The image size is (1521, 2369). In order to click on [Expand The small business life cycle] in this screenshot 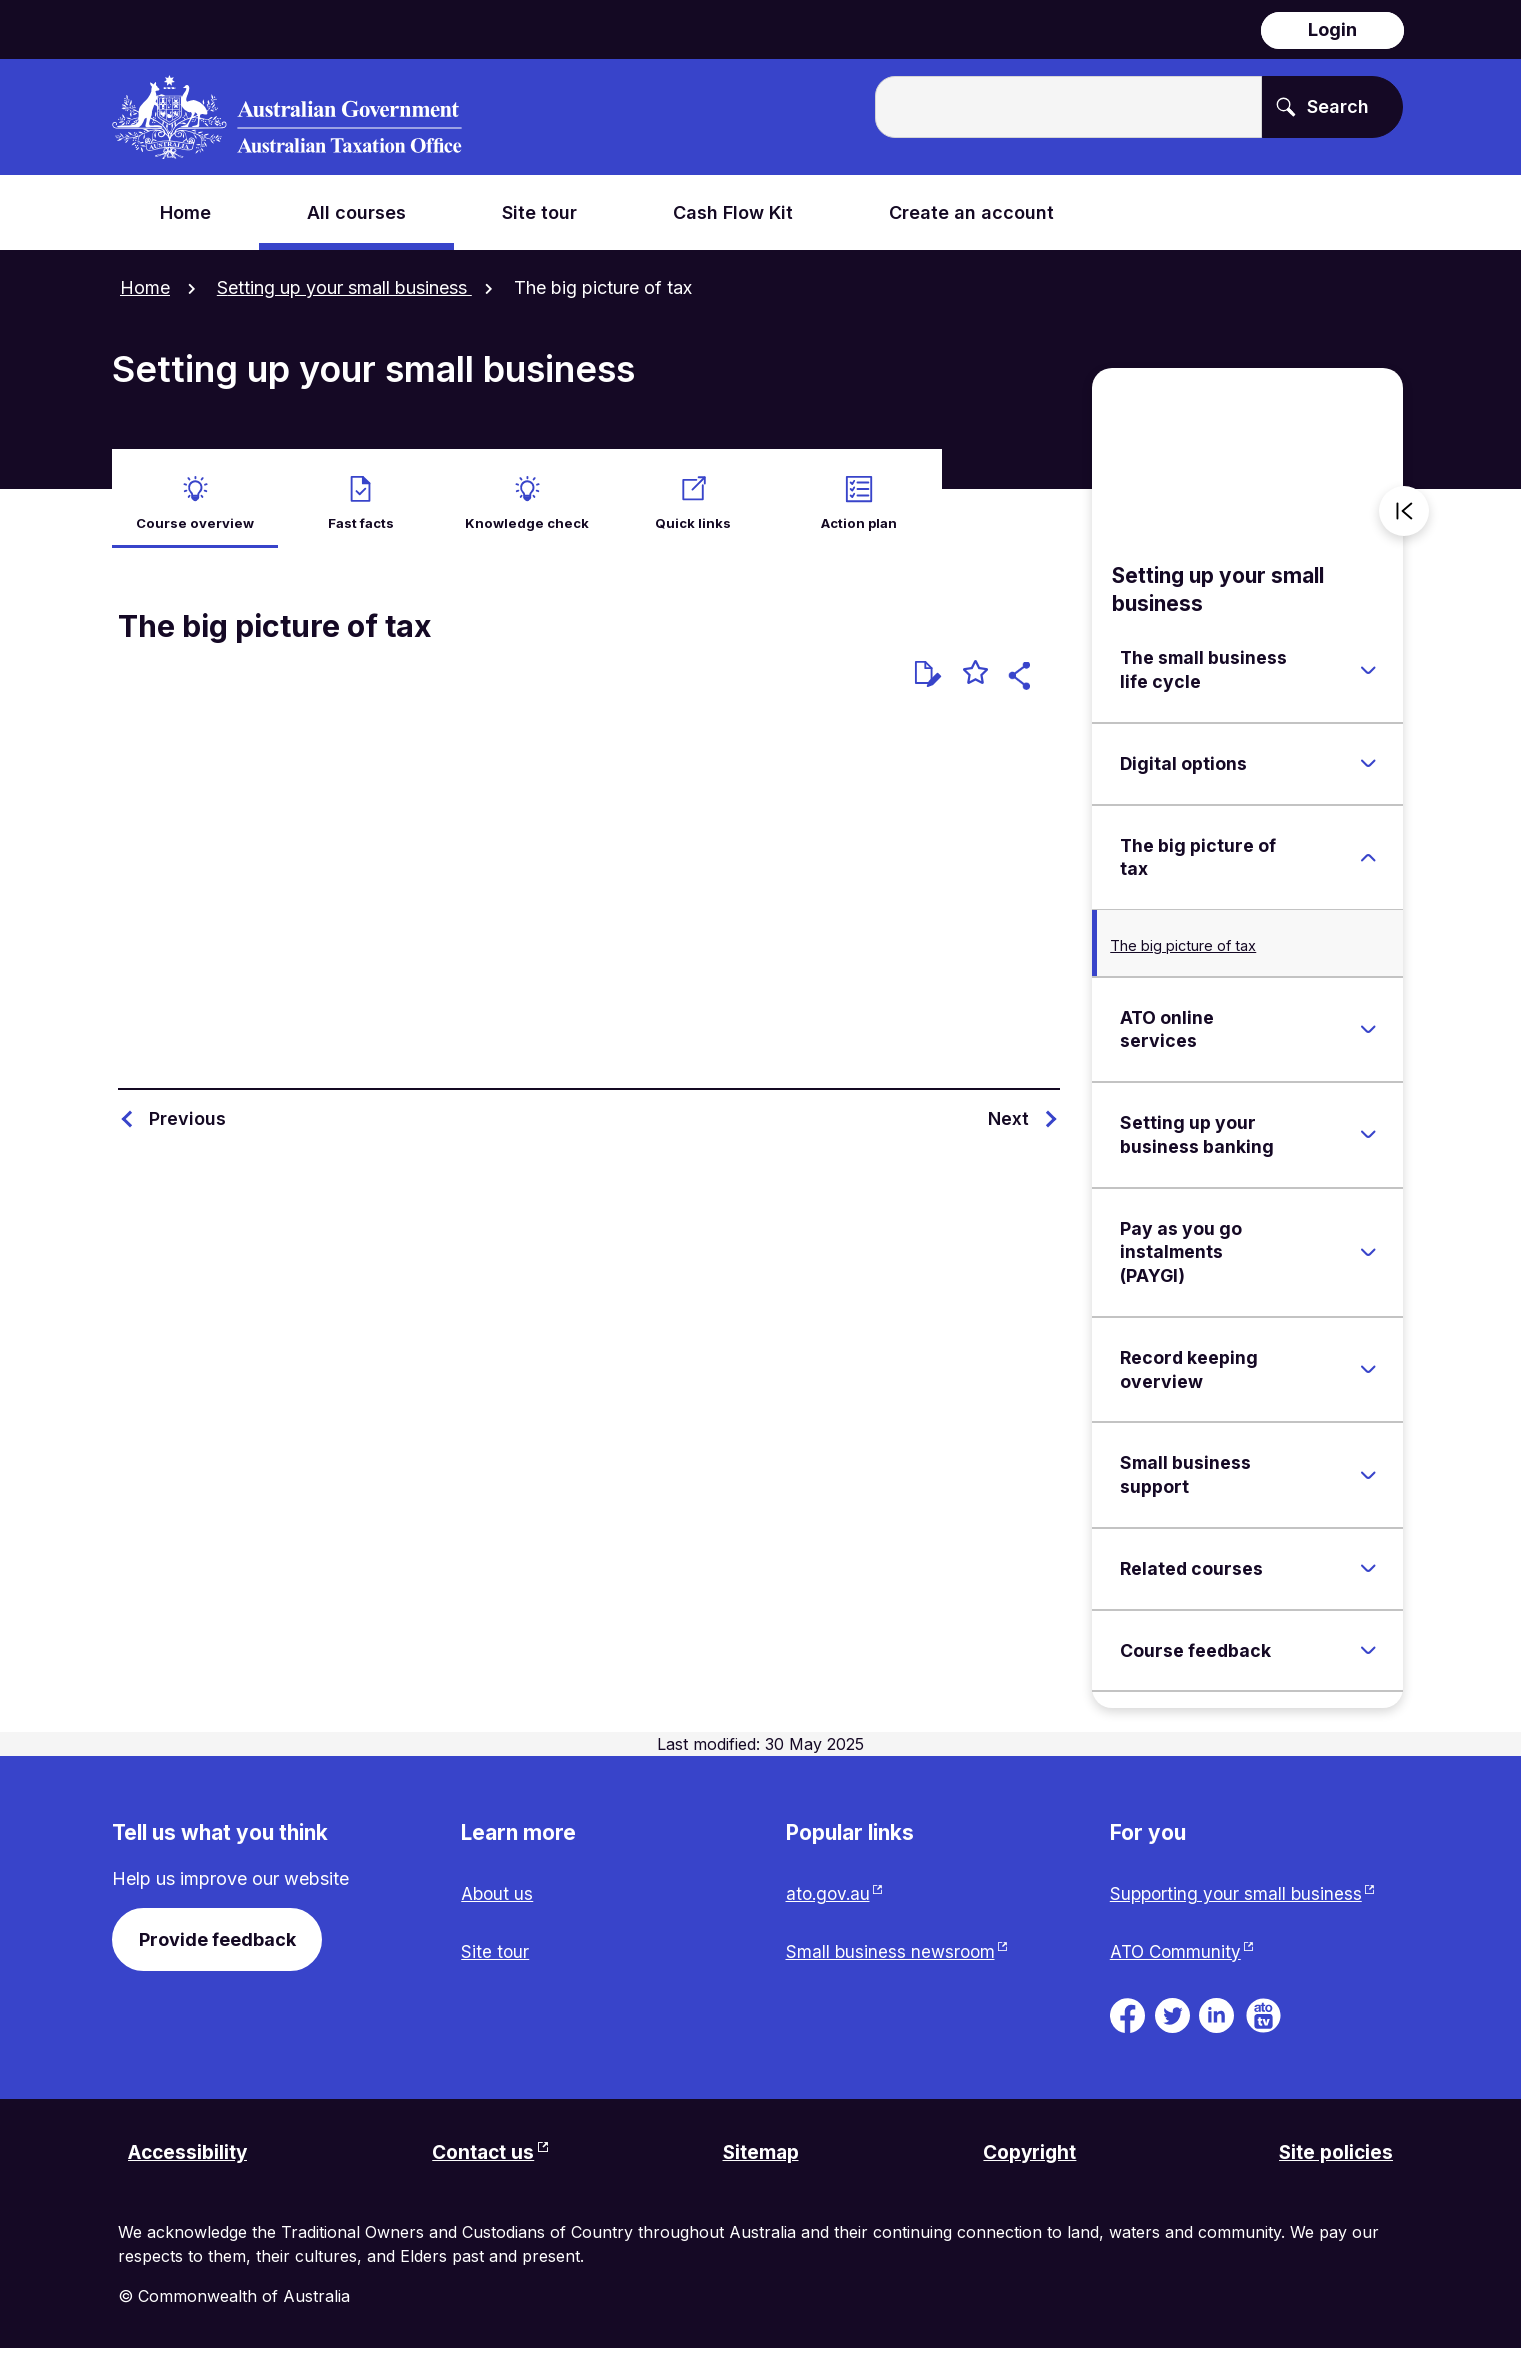, I will do `click(1368, 659)`.